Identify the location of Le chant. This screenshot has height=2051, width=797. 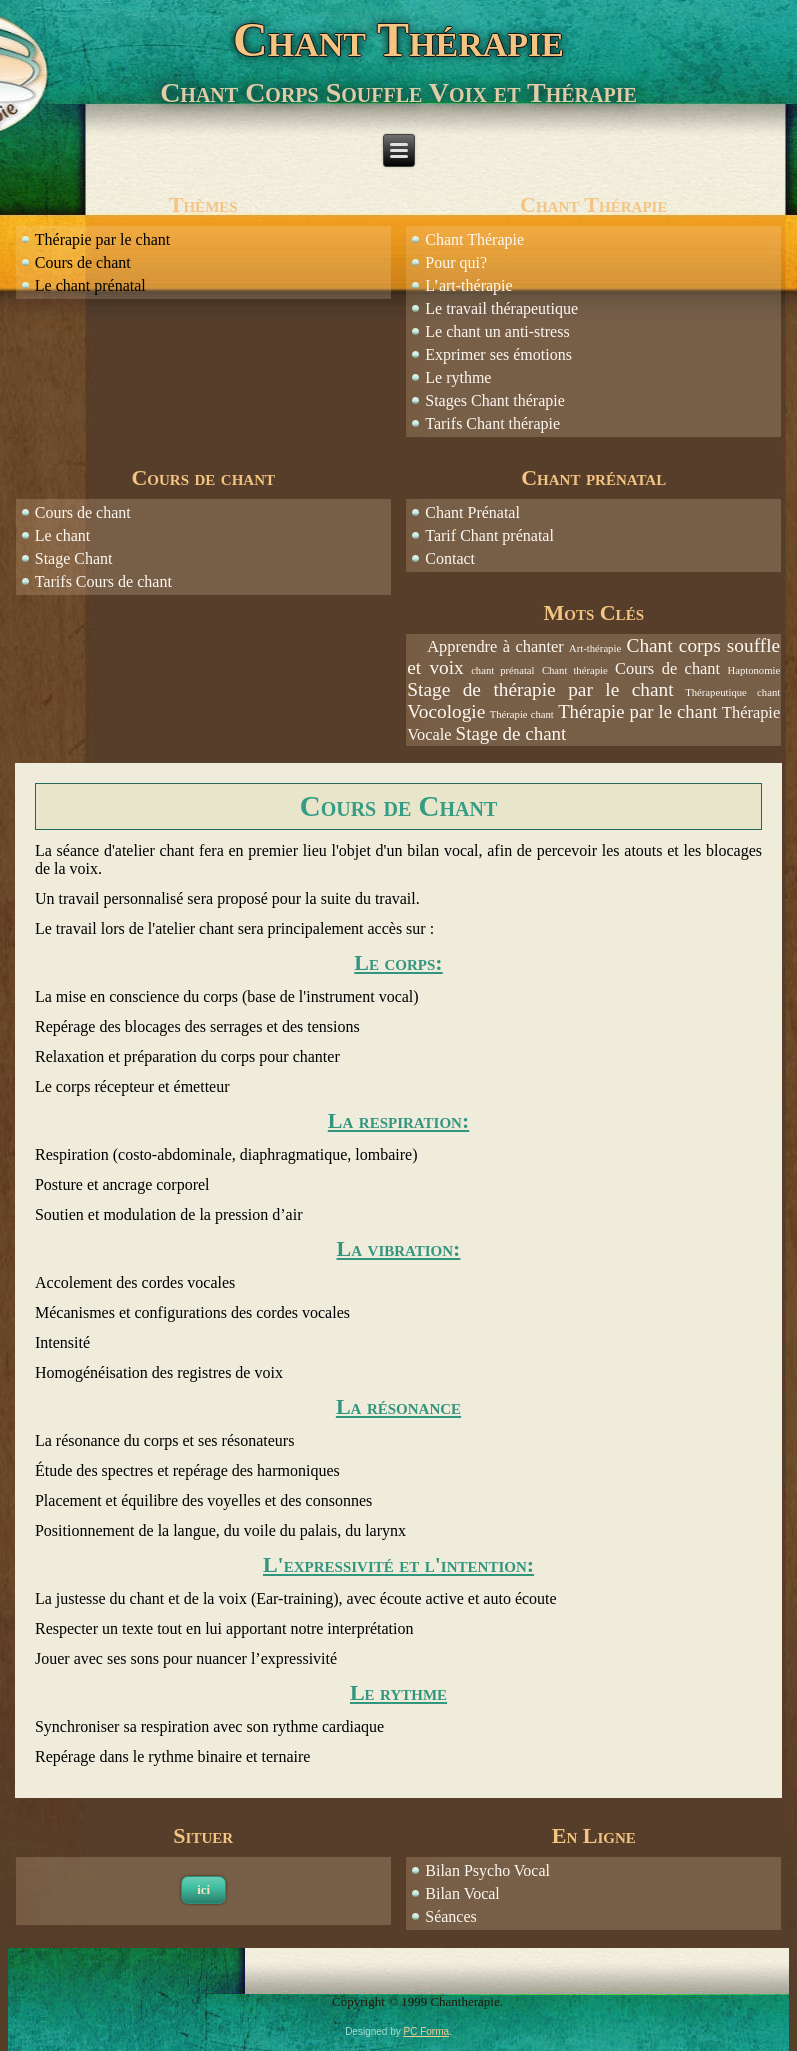
(63, 535).